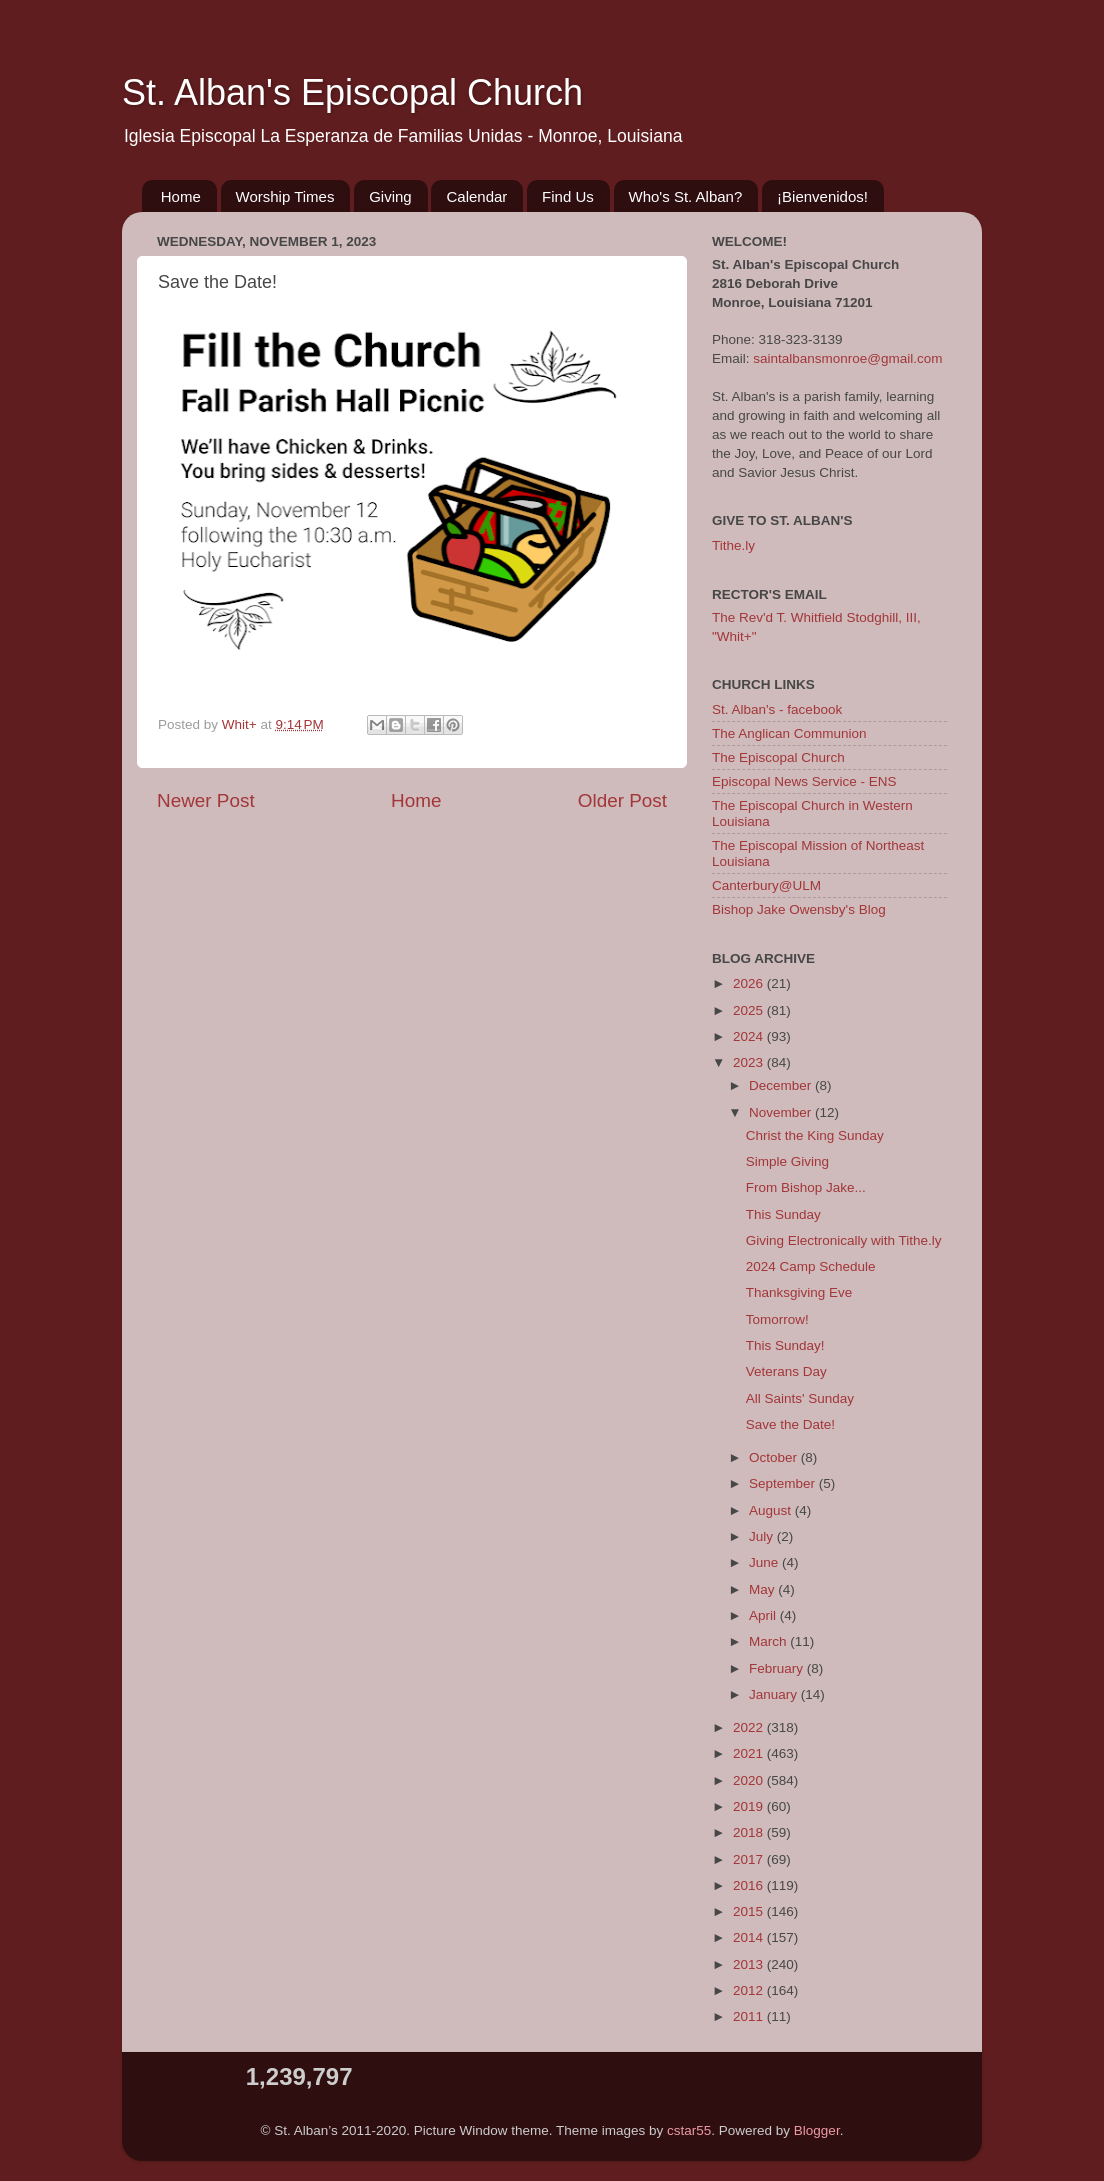 The image size is (1104, 2181). I want to click on April, so click(764, 1615).